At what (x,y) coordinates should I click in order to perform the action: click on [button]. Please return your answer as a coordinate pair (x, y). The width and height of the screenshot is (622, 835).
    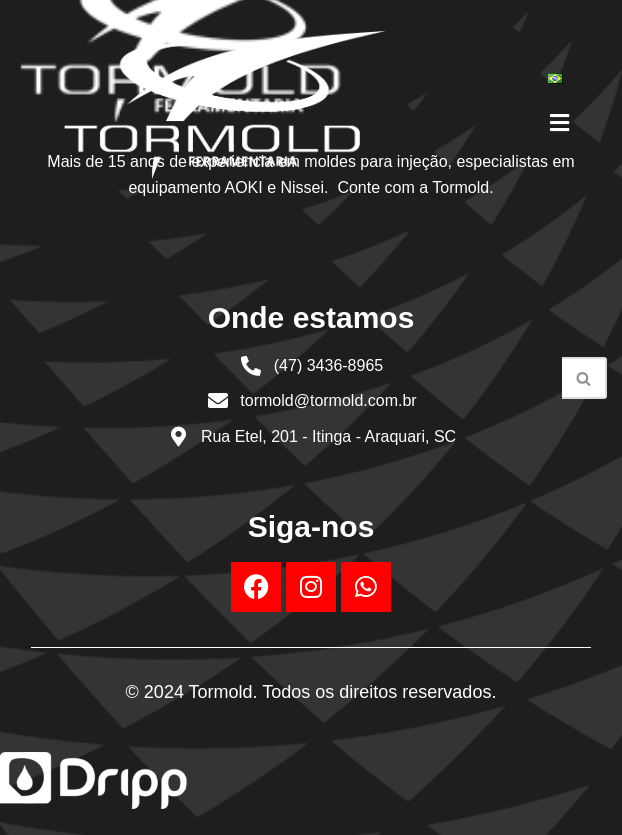
    Looking at the image, I should click on (560, 123).